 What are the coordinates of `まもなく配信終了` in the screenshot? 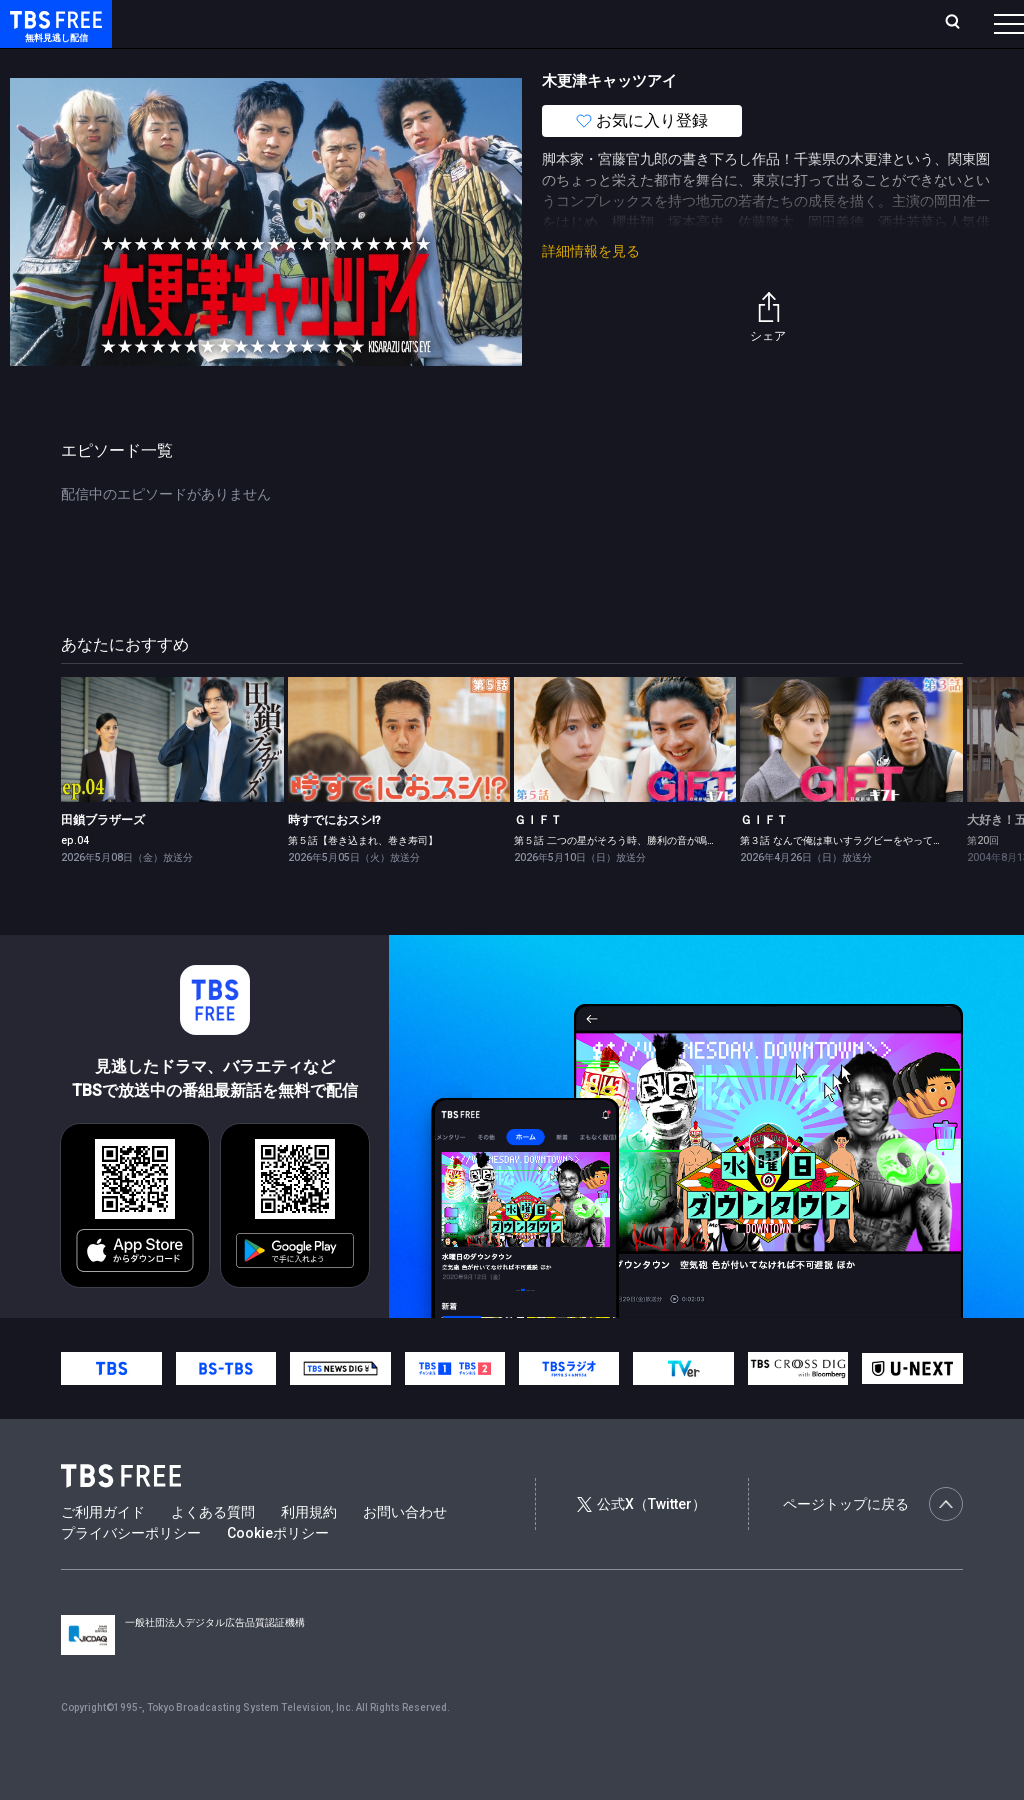 It's located at (307, 63).